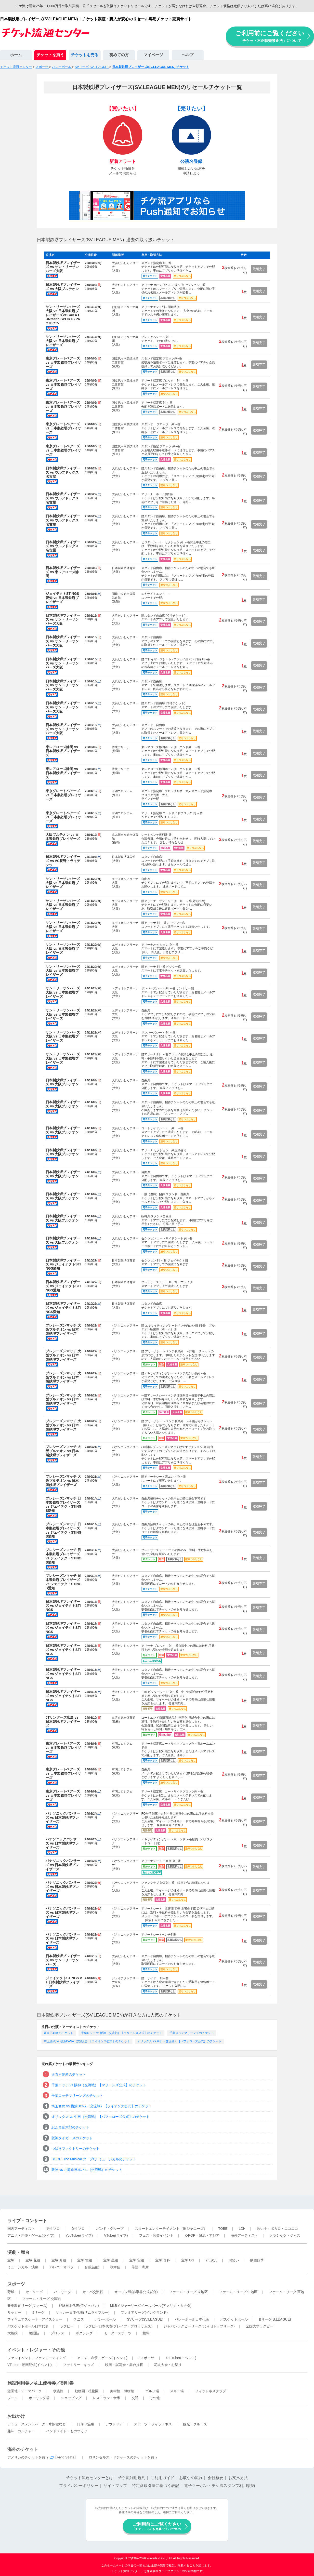 The width and height of the screenshot is (314, 2576). What do you see at coordinates (62, 2292) in the screenshot?
I see `パ・リーグ` at bounding box center [62, 2292].